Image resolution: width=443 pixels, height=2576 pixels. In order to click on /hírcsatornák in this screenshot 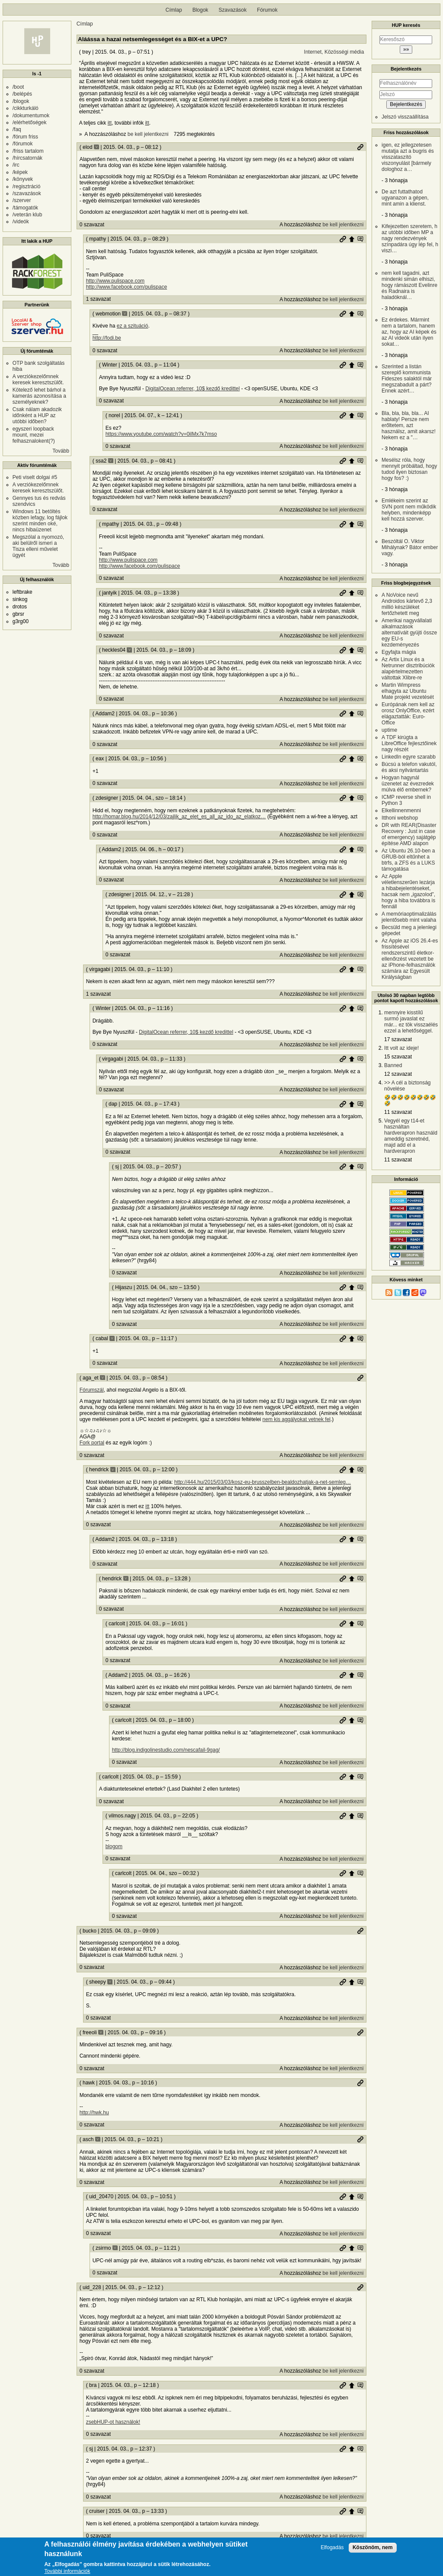, I will do `click(27, 158)`.